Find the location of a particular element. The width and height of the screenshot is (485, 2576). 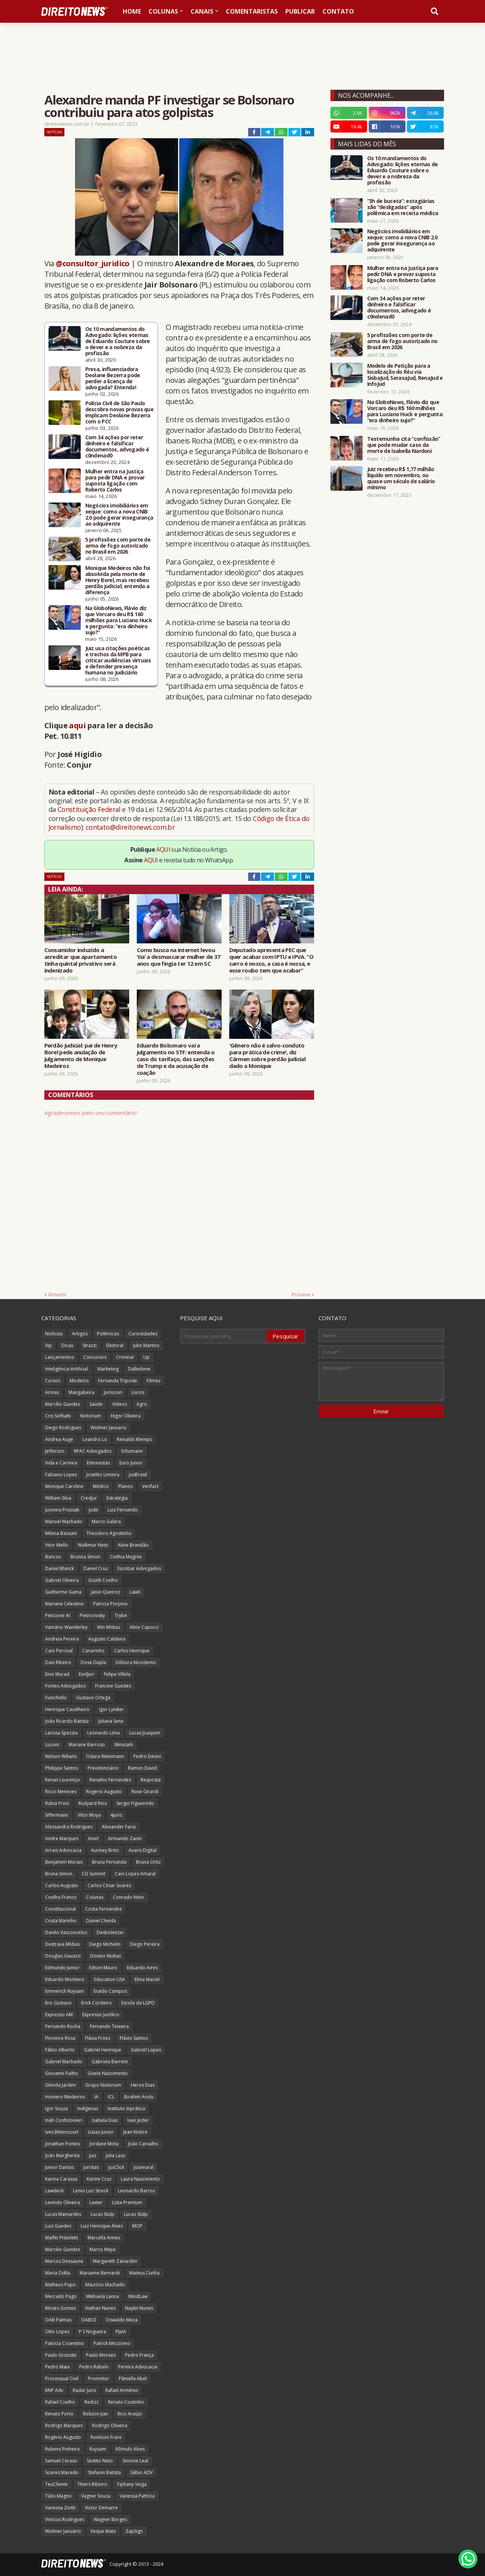

Gabriela Barreto is located at coordinates (110, 2061).